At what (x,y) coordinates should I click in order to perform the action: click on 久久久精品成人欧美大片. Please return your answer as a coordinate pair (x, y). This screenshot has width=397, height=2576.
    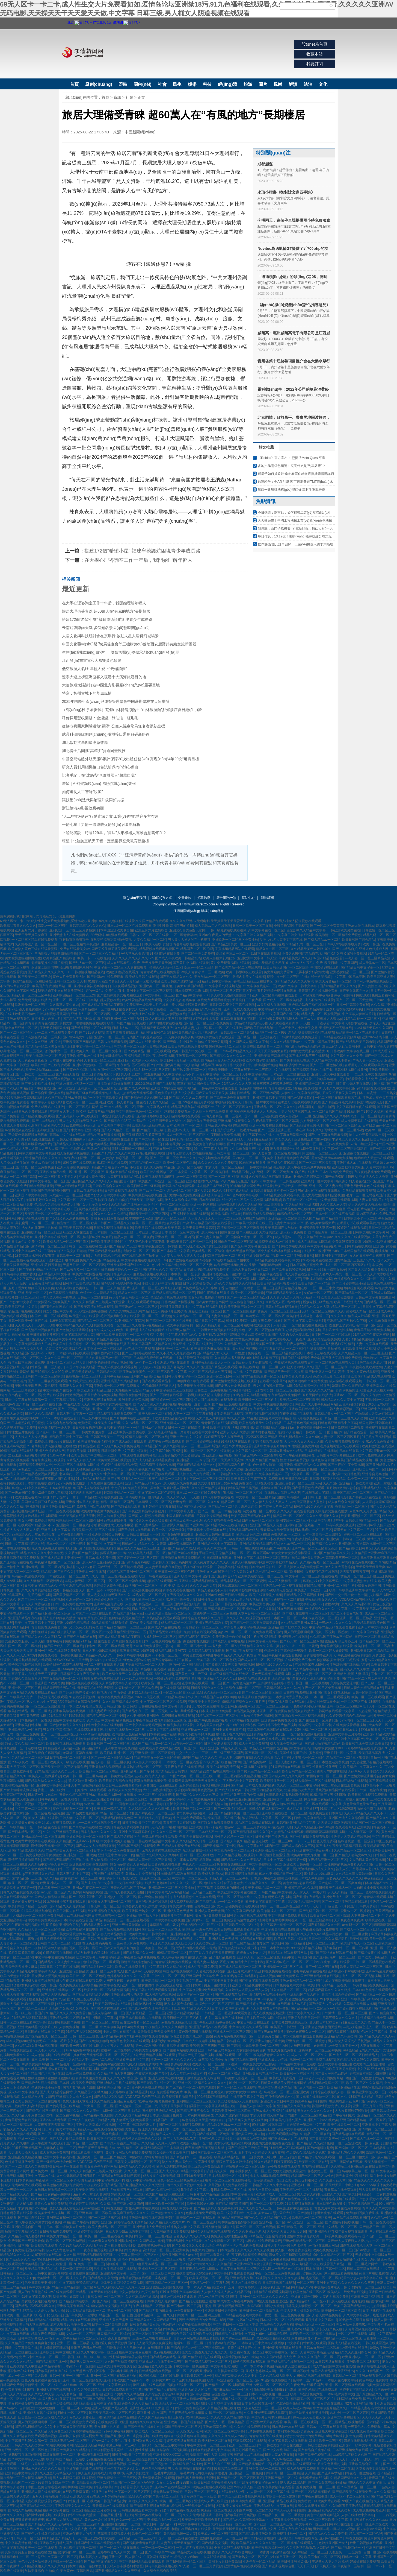
    Looking at the image, I should click on (176, 1943).